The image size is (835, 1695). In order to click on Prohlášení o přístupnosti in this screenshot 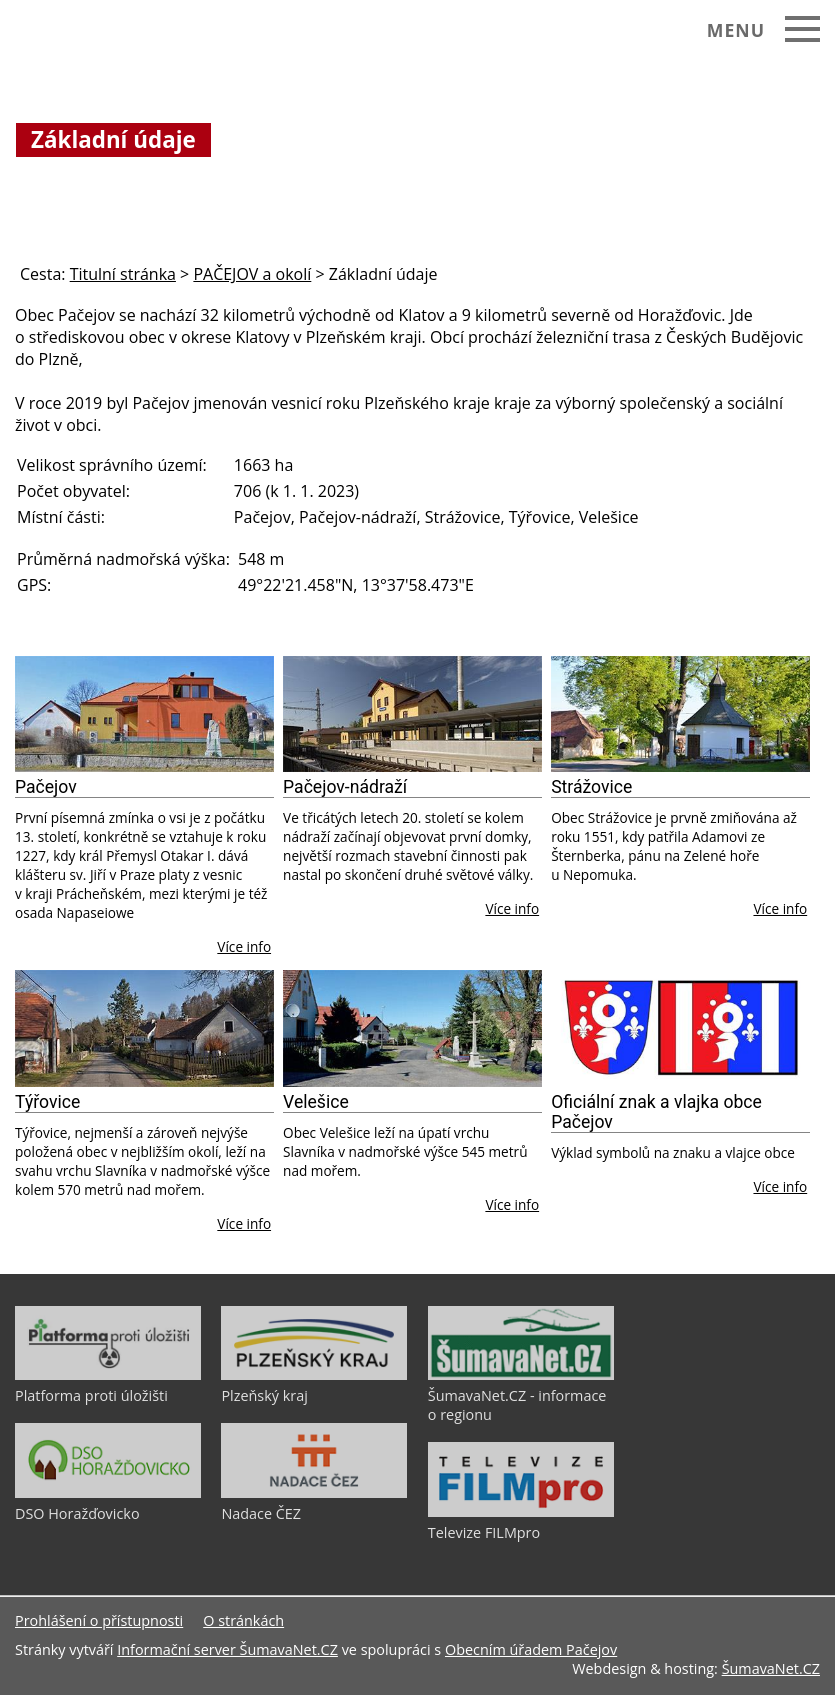, I will do `click(99, 1620)`.